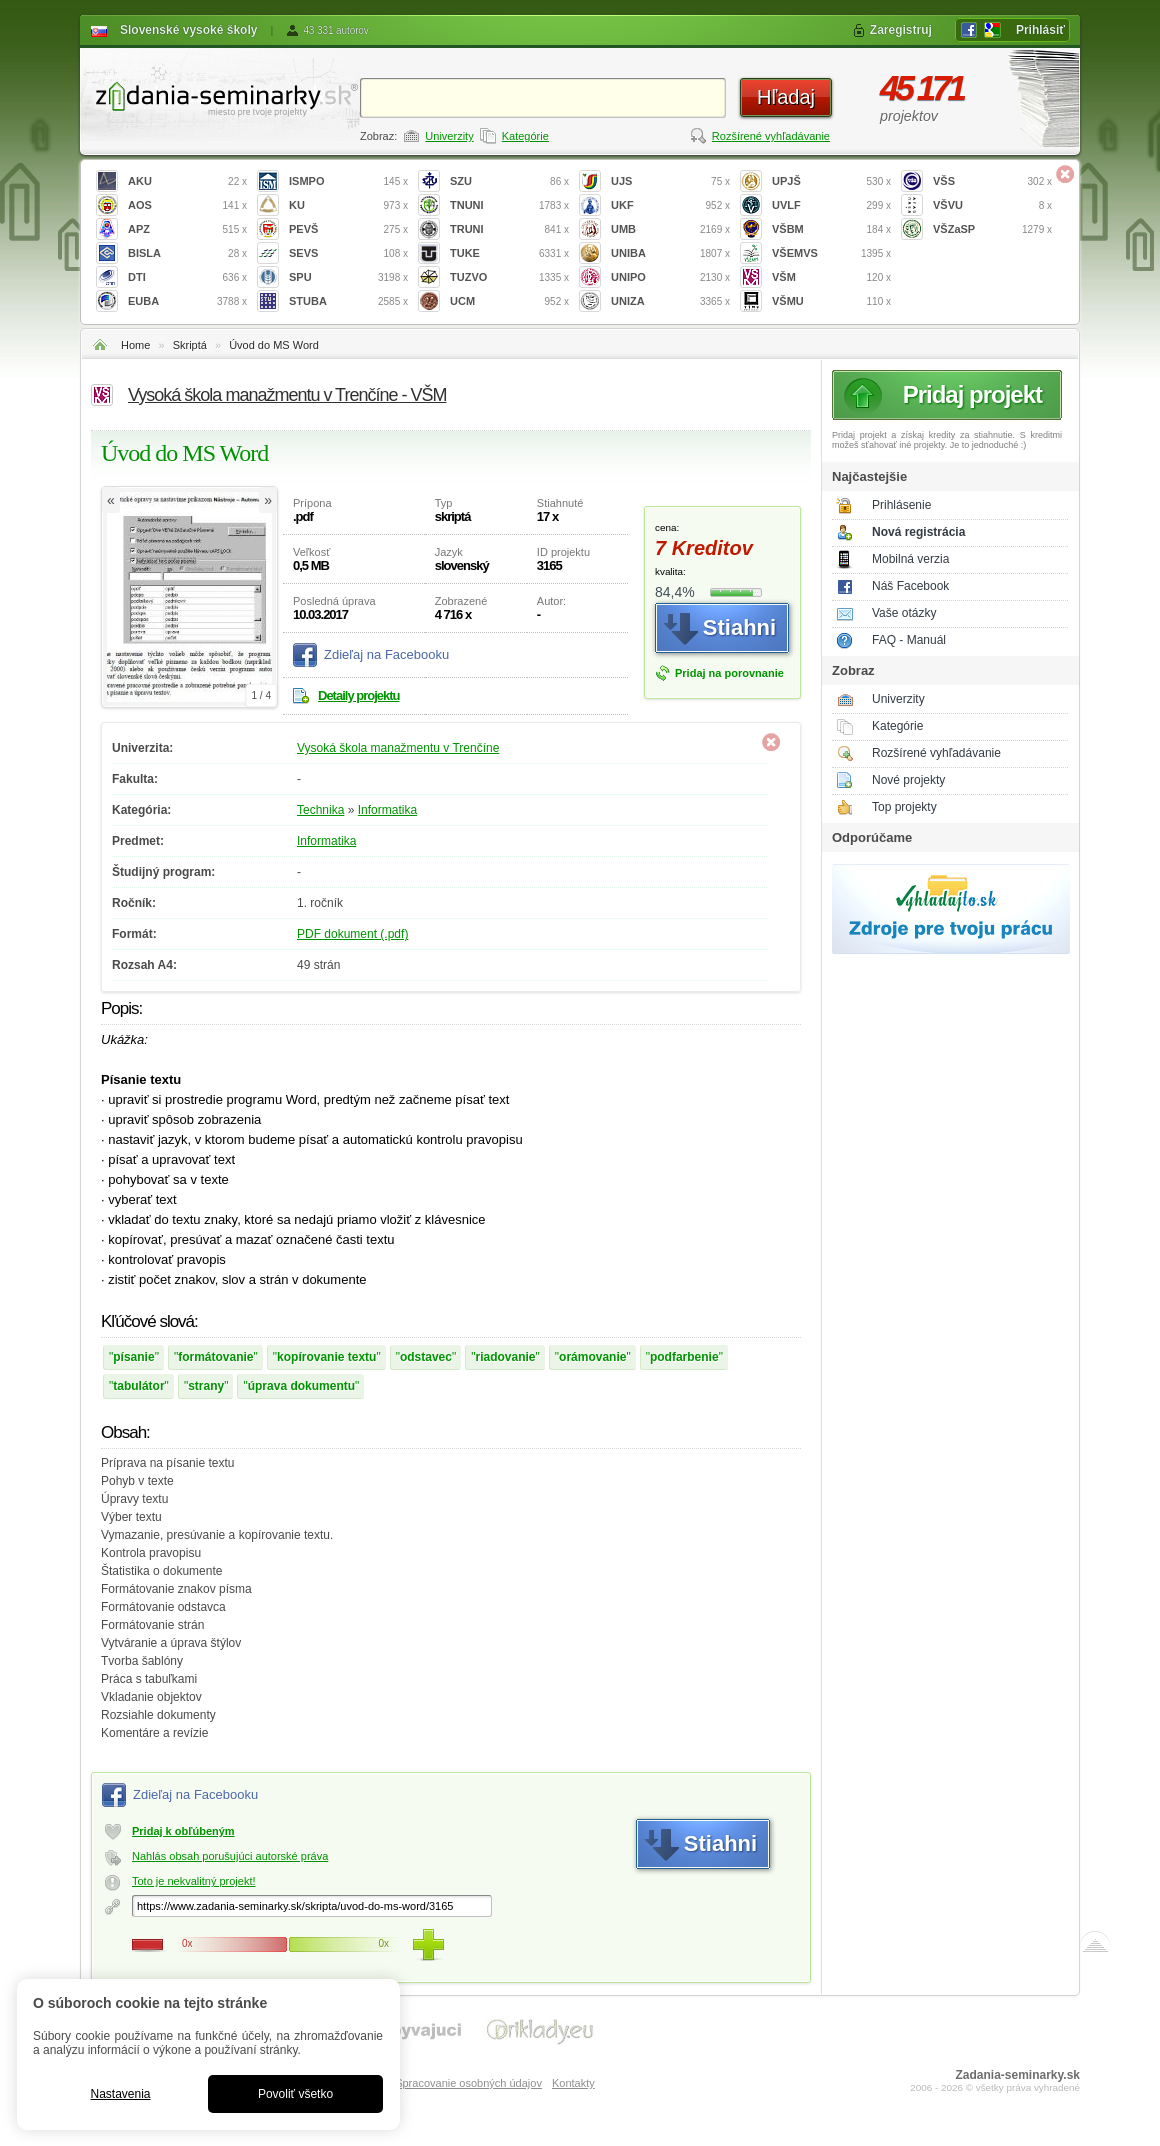  What do you see at coordinates (910, 559) in the screenshot?
I see `Mobilná verzia` at bounding box center [910, 559].